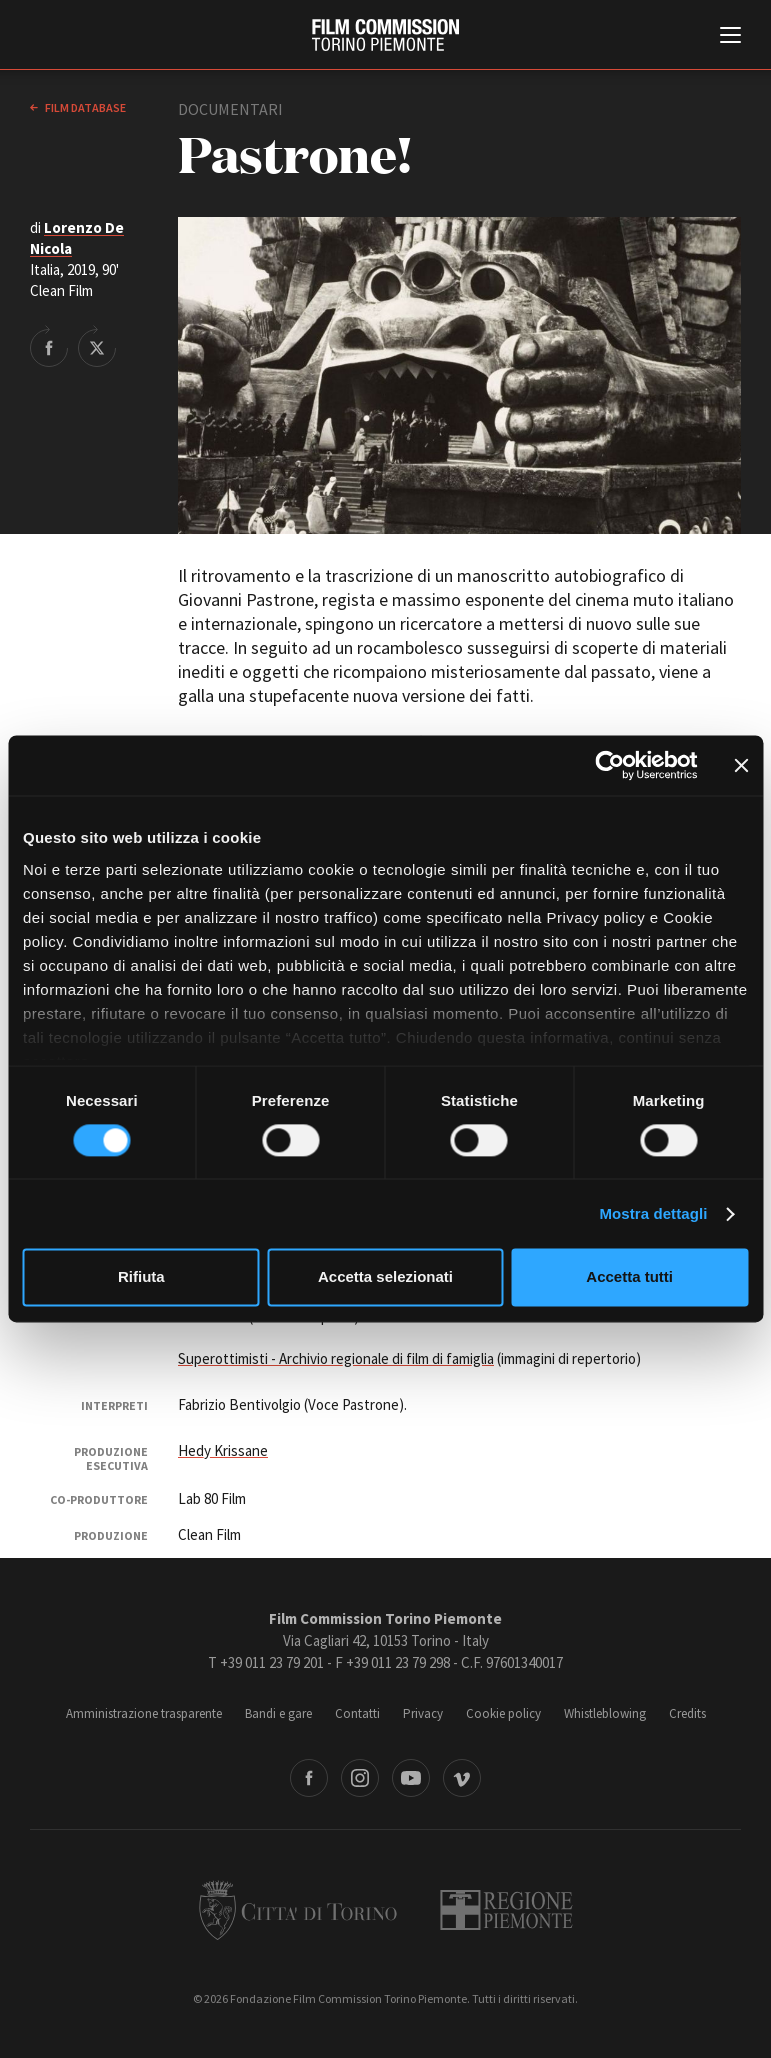  What do you see at coordinates (653, 1213) in the screenshot?
I see `Mostra dettagli` at bounding box center [653, 1213].